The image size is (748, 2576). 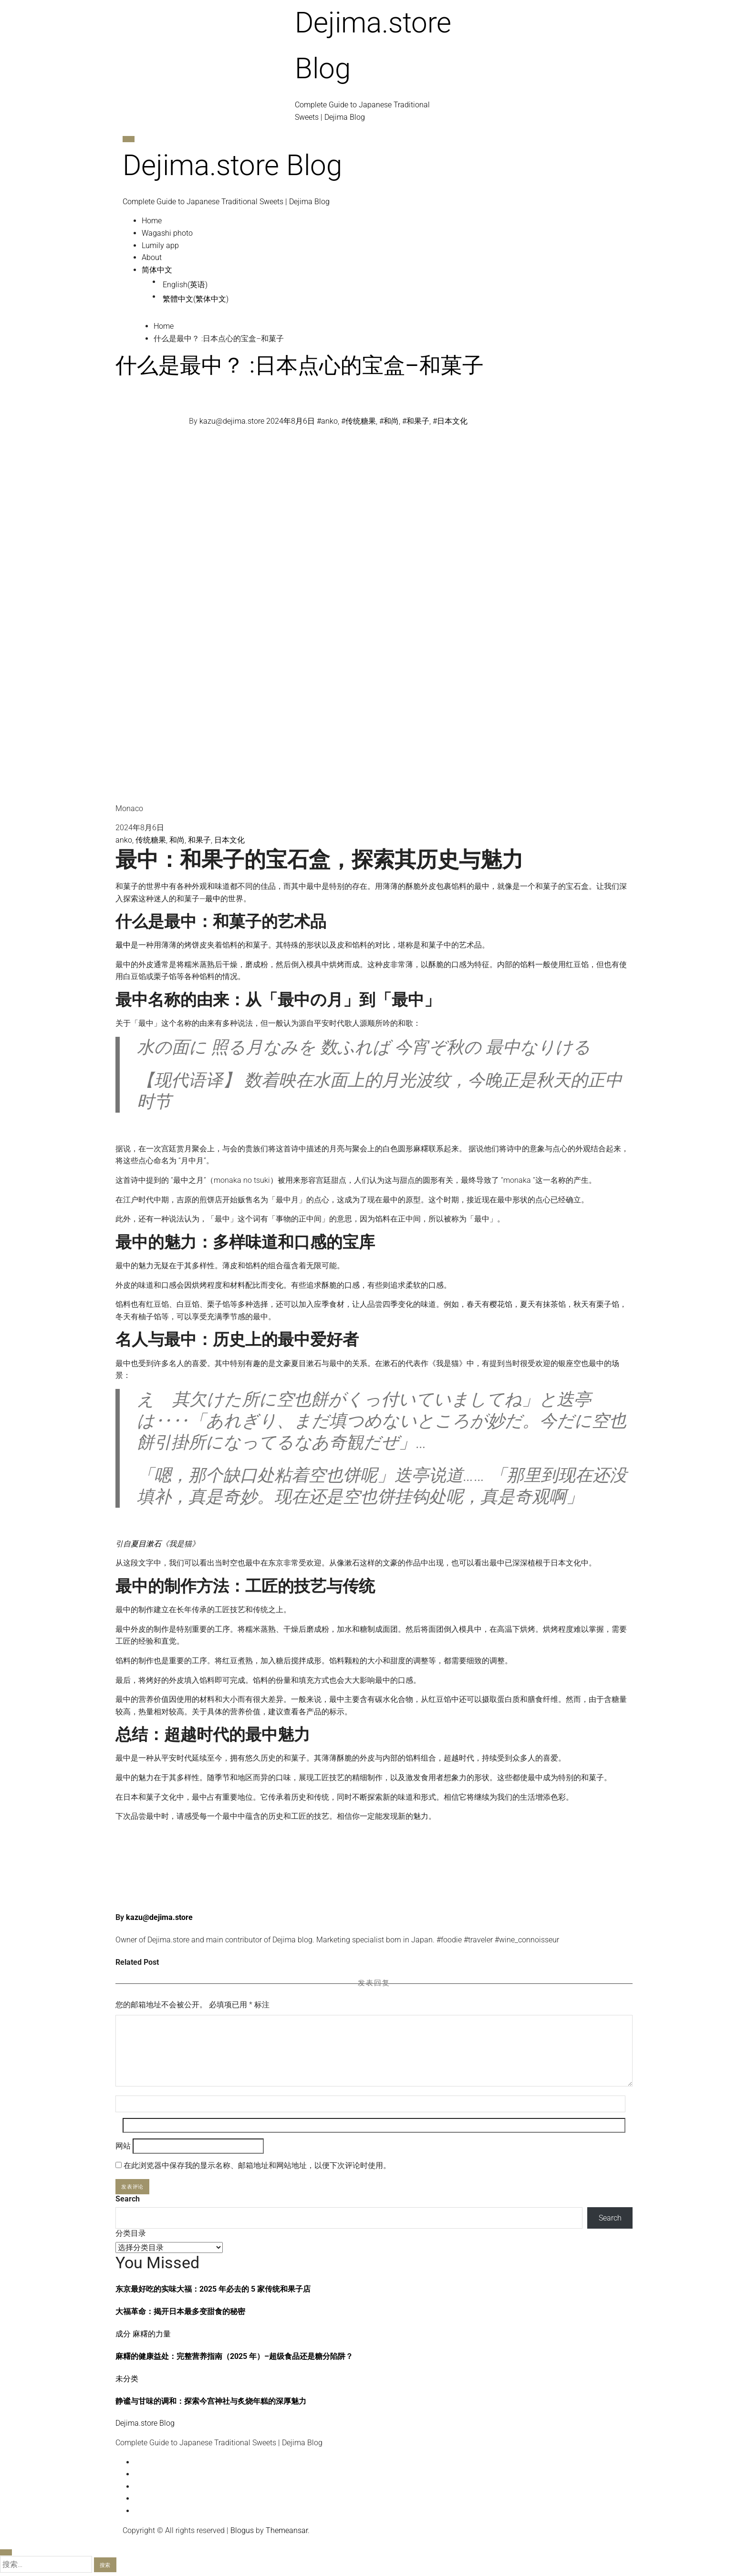 I want to click on 麻糬的健康益处：完整营养指南（2025 年）–超级食品还是糖分陷阱？, so click(x=234, y=2356).